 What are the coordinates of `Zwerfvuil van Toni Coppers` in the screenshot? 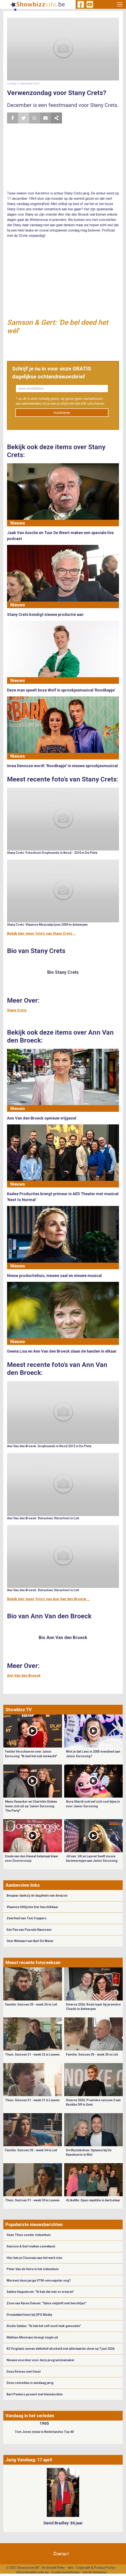 It's located at (26, 1918).